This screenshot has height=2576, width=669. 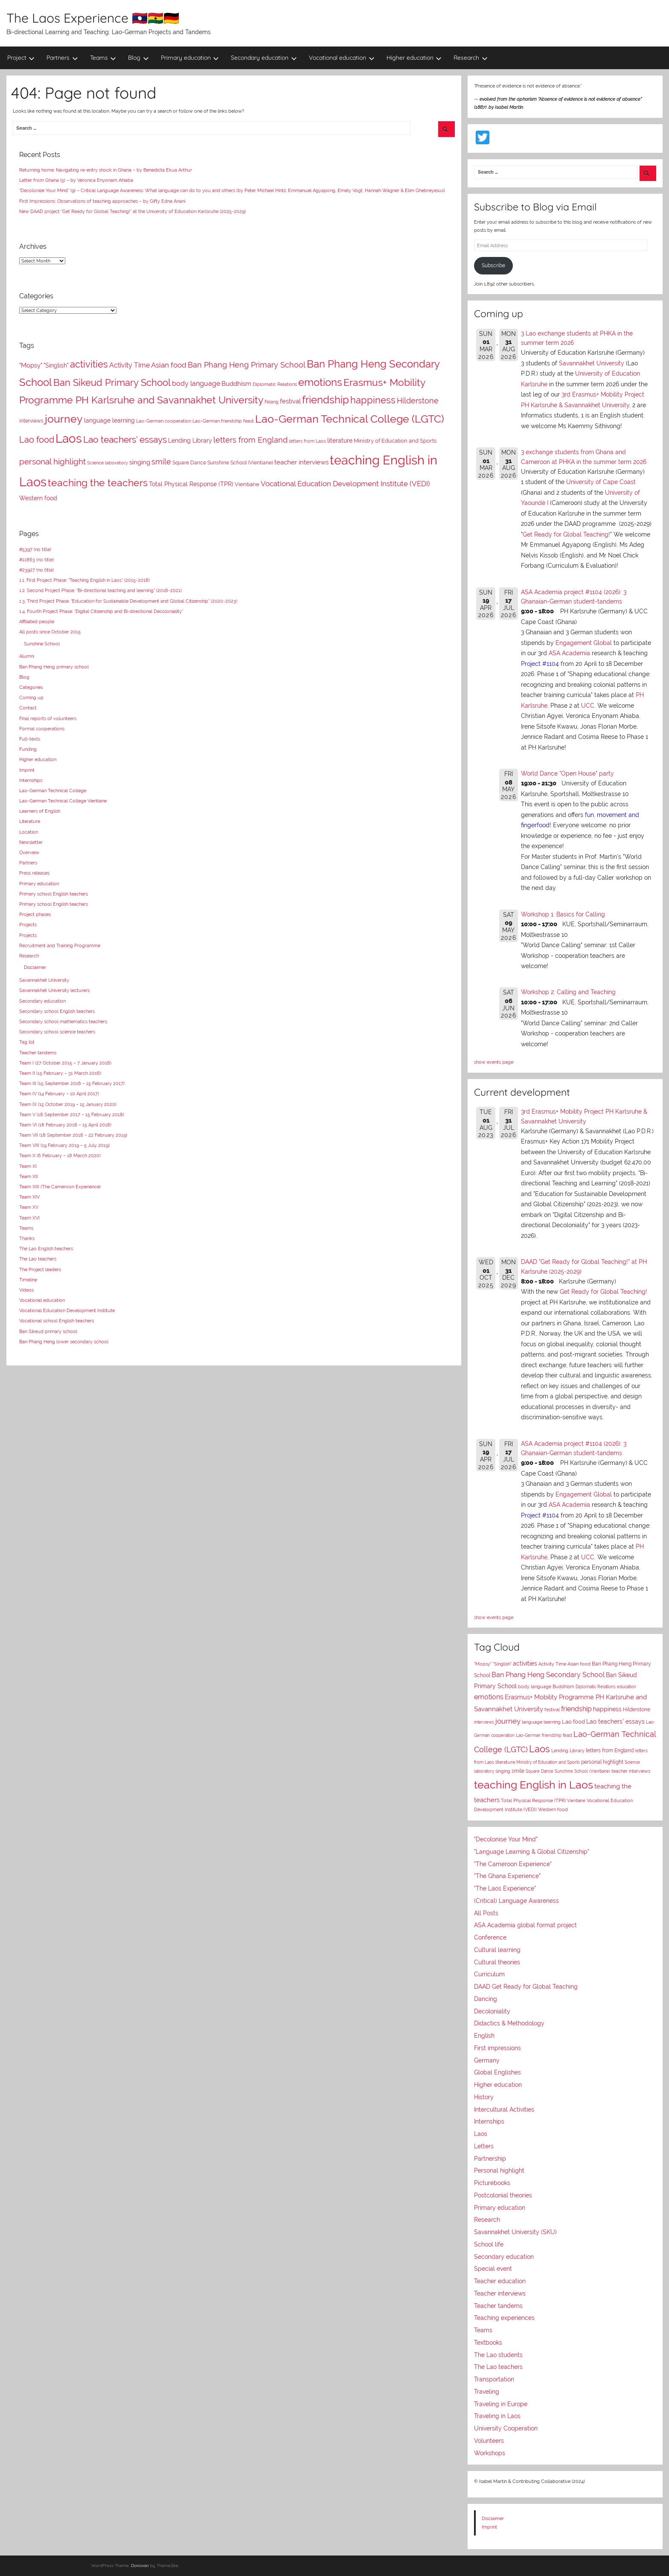 I want to click on History, so click(x=484, y=2097).